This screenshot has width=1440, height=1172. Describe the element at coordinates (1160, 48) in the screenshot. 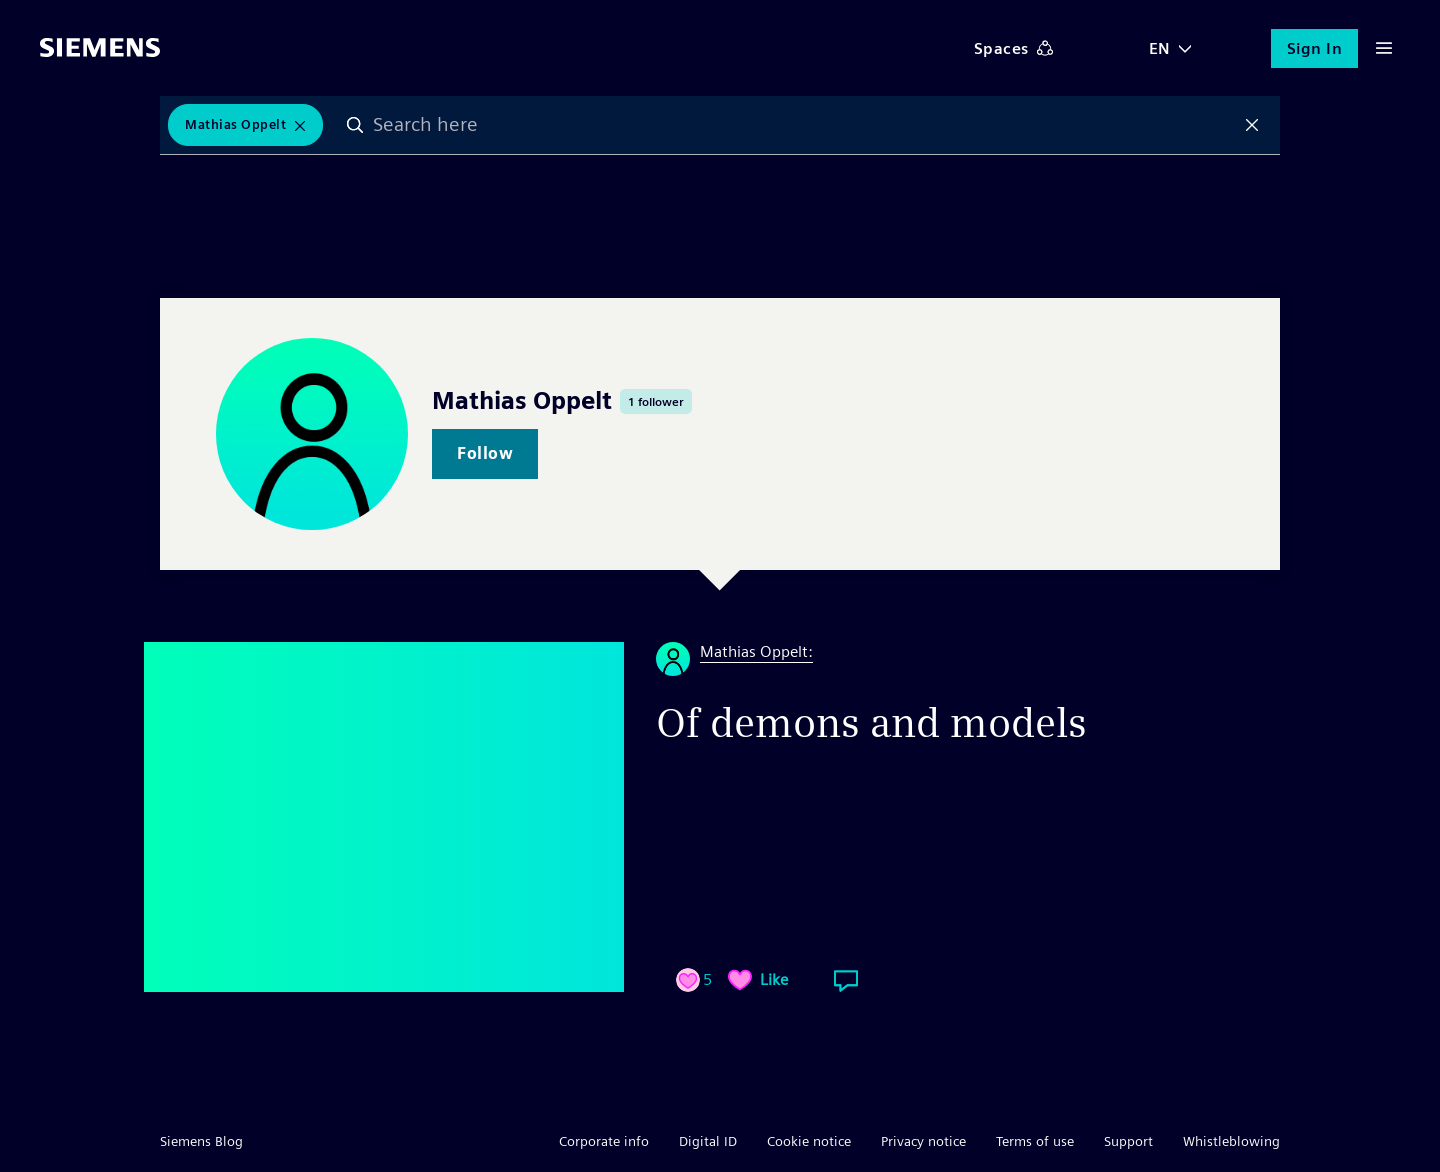

I see `EN` at that location.